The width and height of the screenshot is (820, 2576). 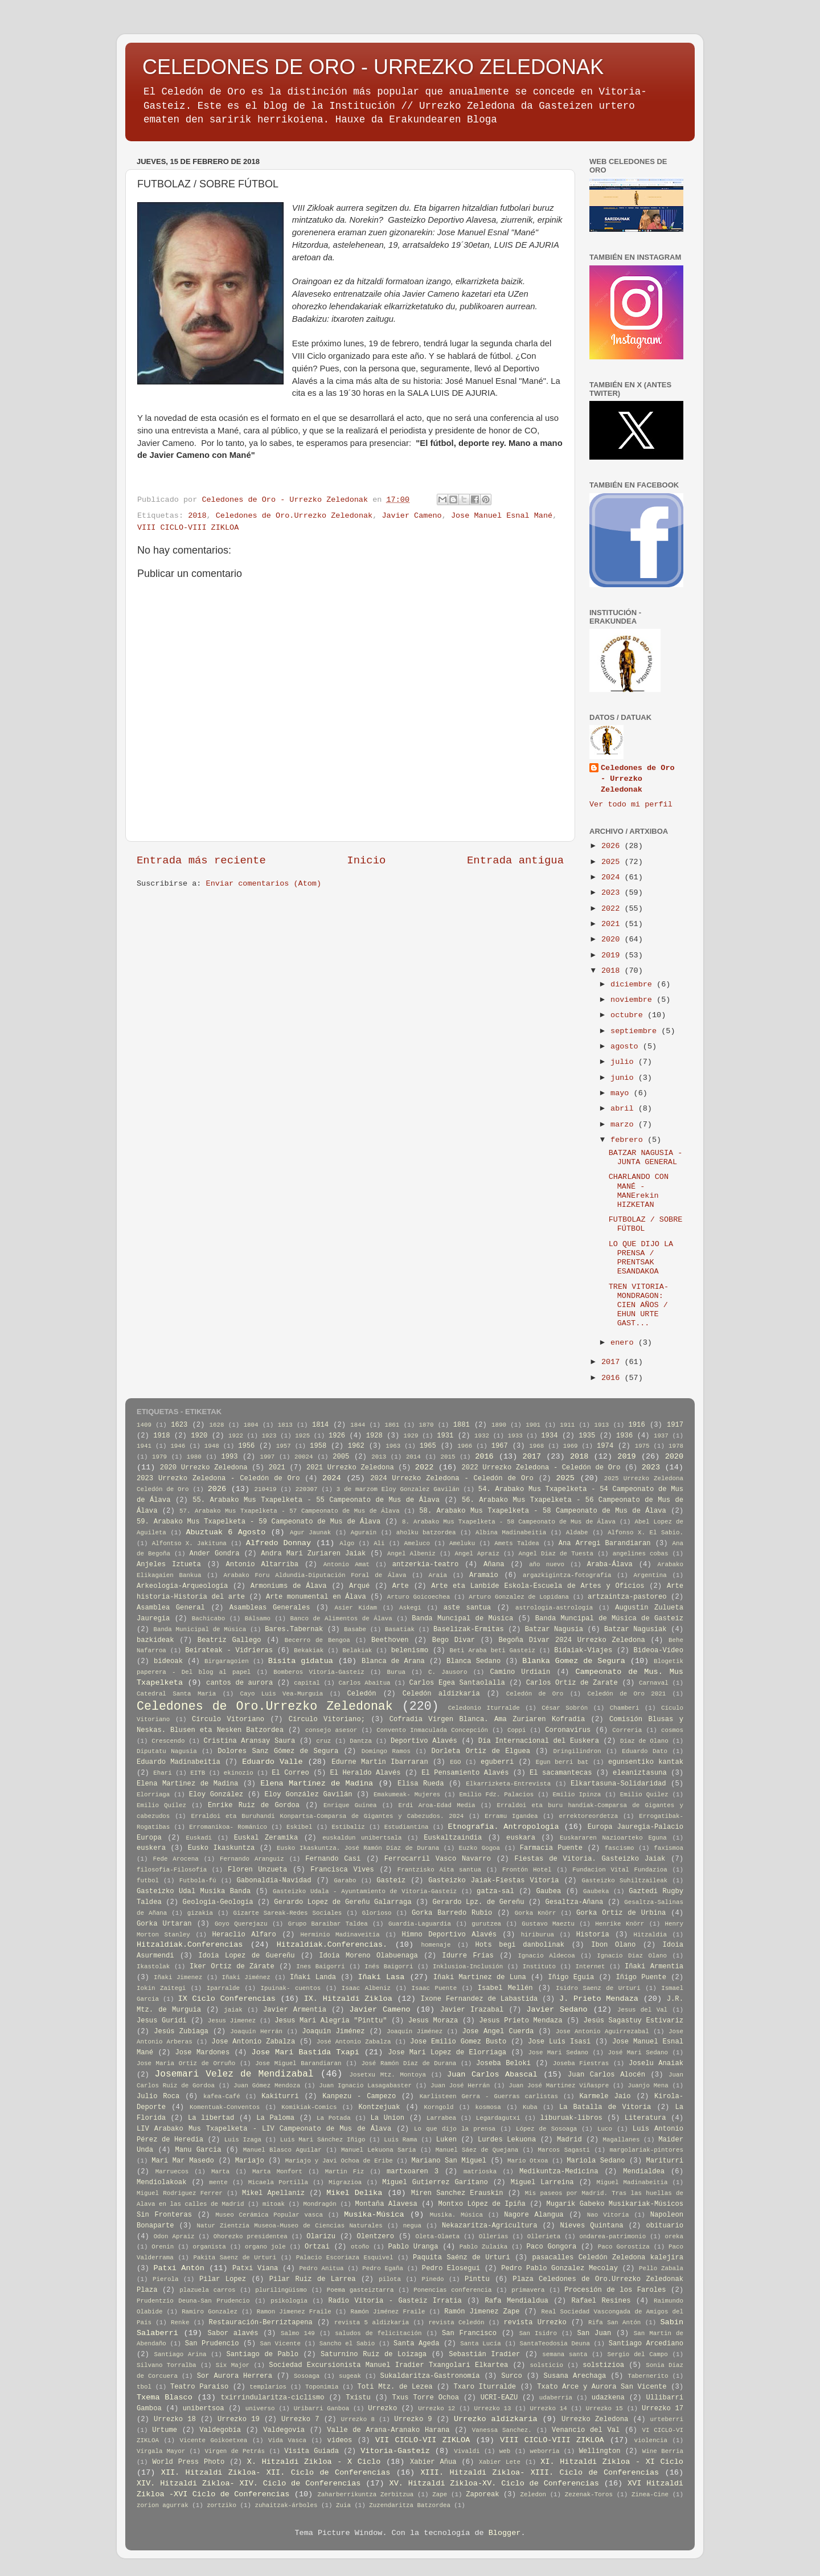 I want to click on Geologia-Geología, so click(x=218, y=1902).